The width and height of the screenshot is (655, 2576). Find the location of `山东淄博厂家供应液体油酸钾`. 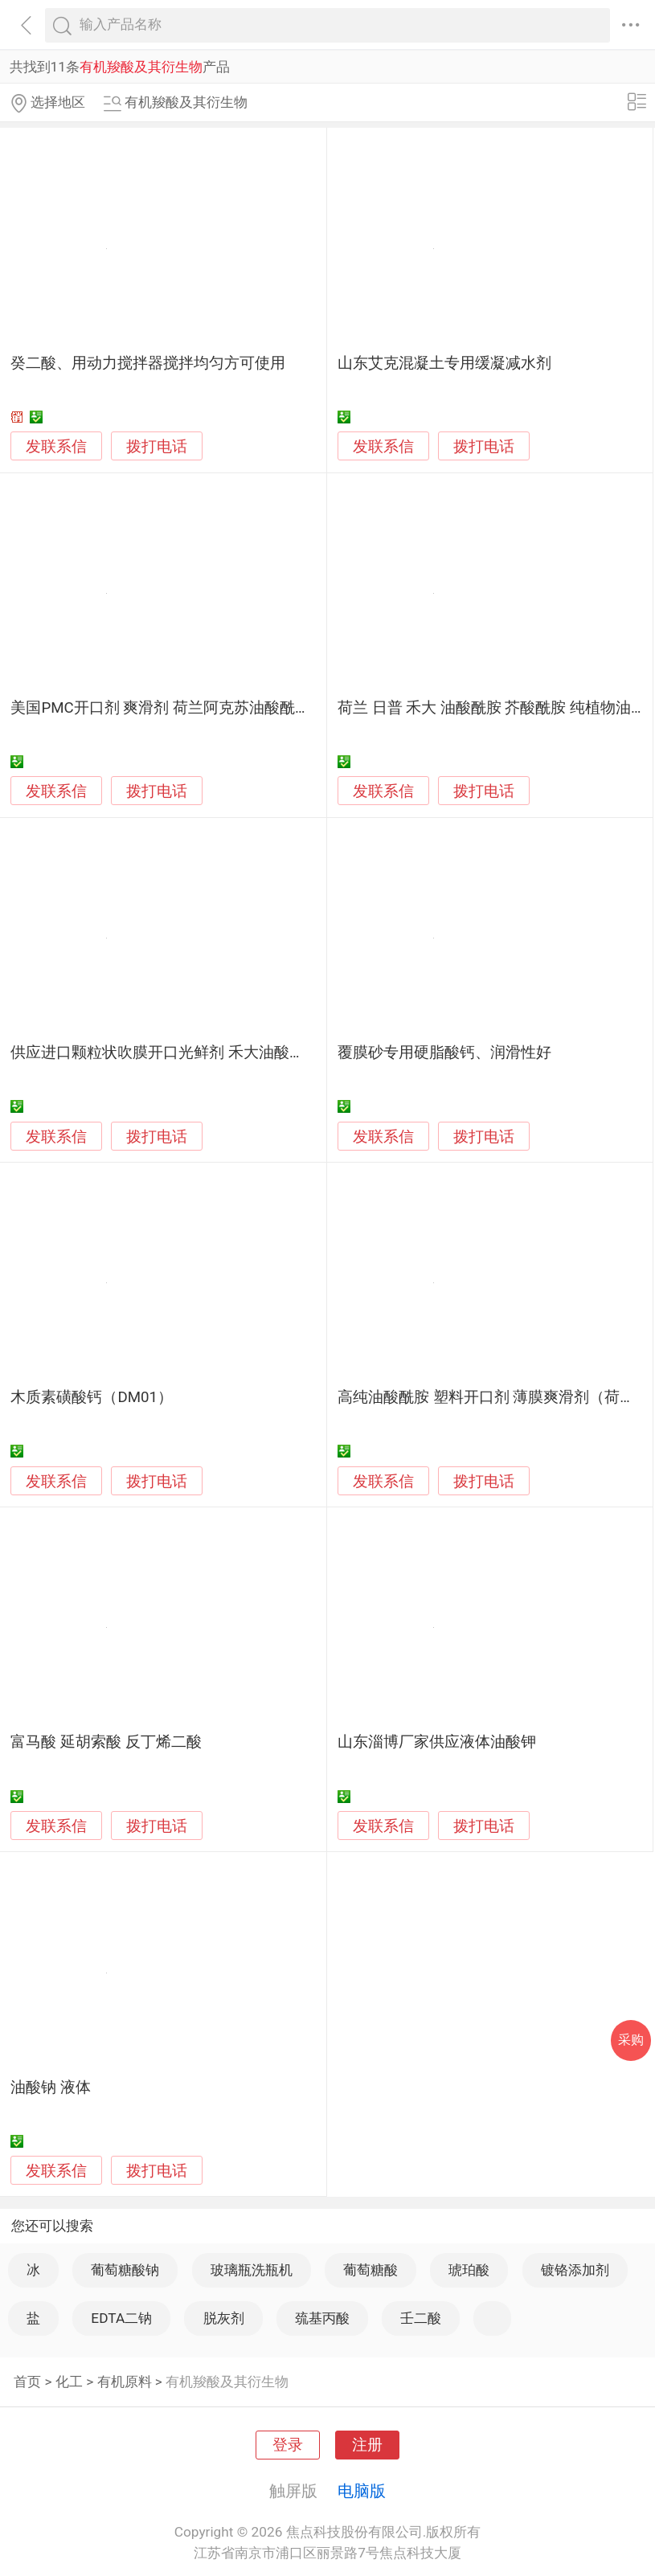

山东淄博厂家供应液体油酸钾 is located at coordinates (437, 1742).